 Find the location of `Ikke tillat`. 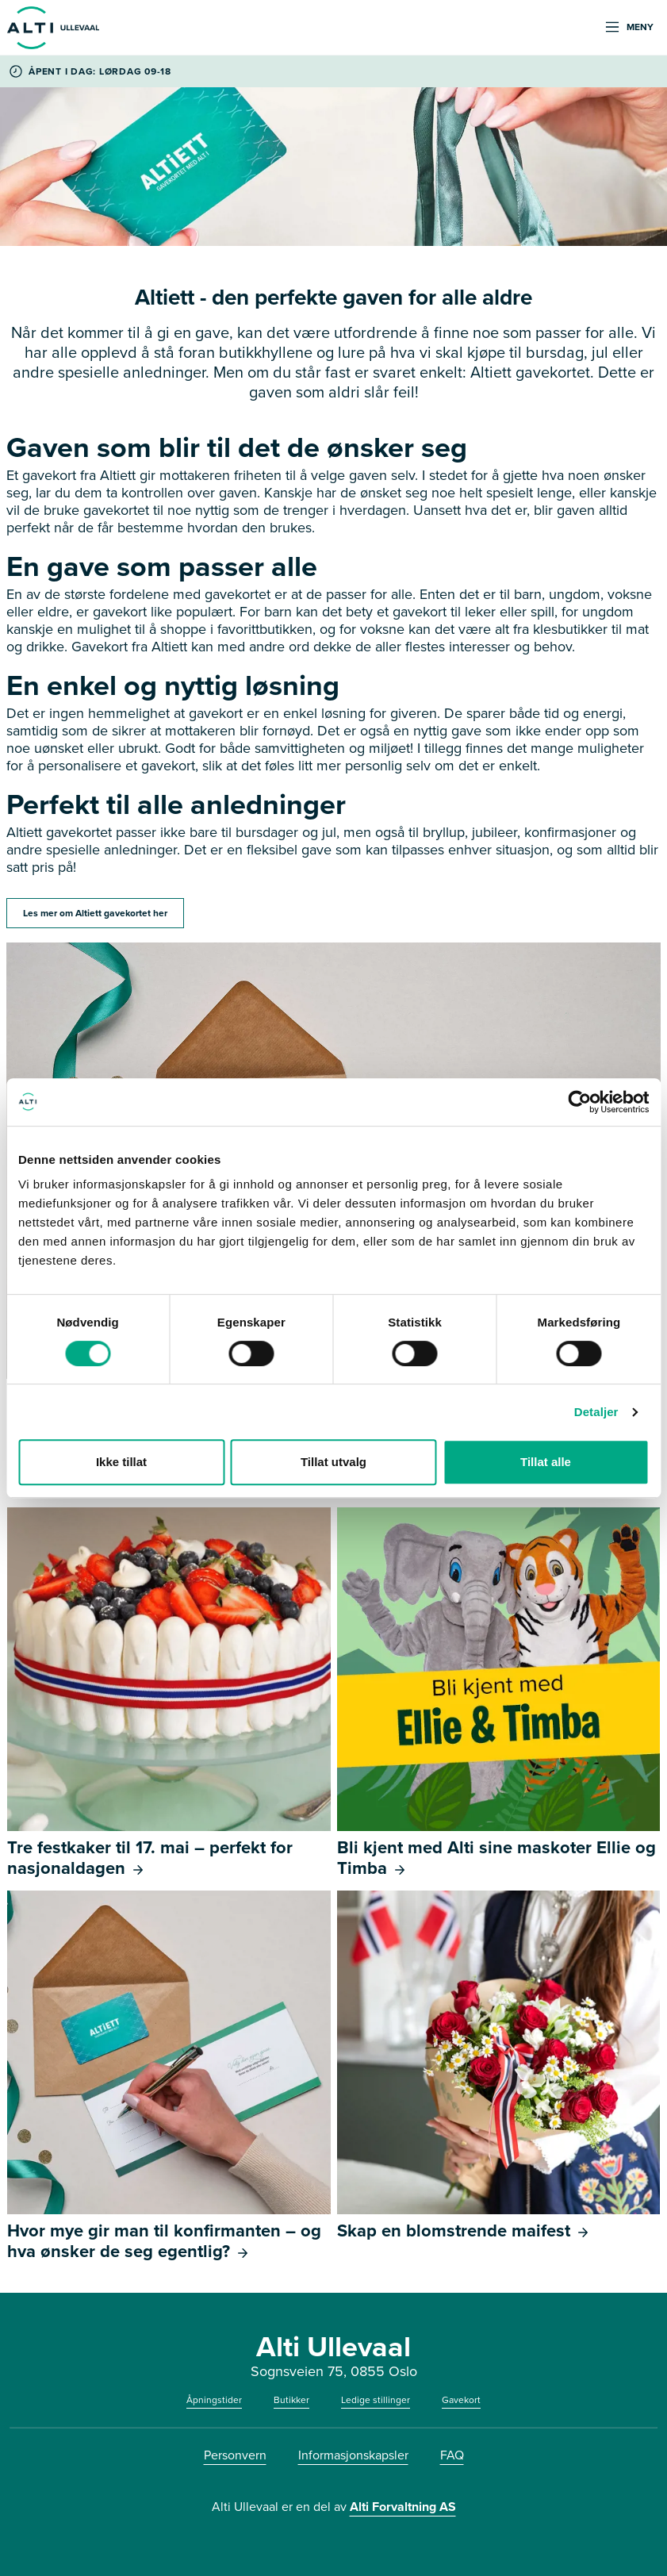

Ikke tillat is located at coordinates (121, 1461).